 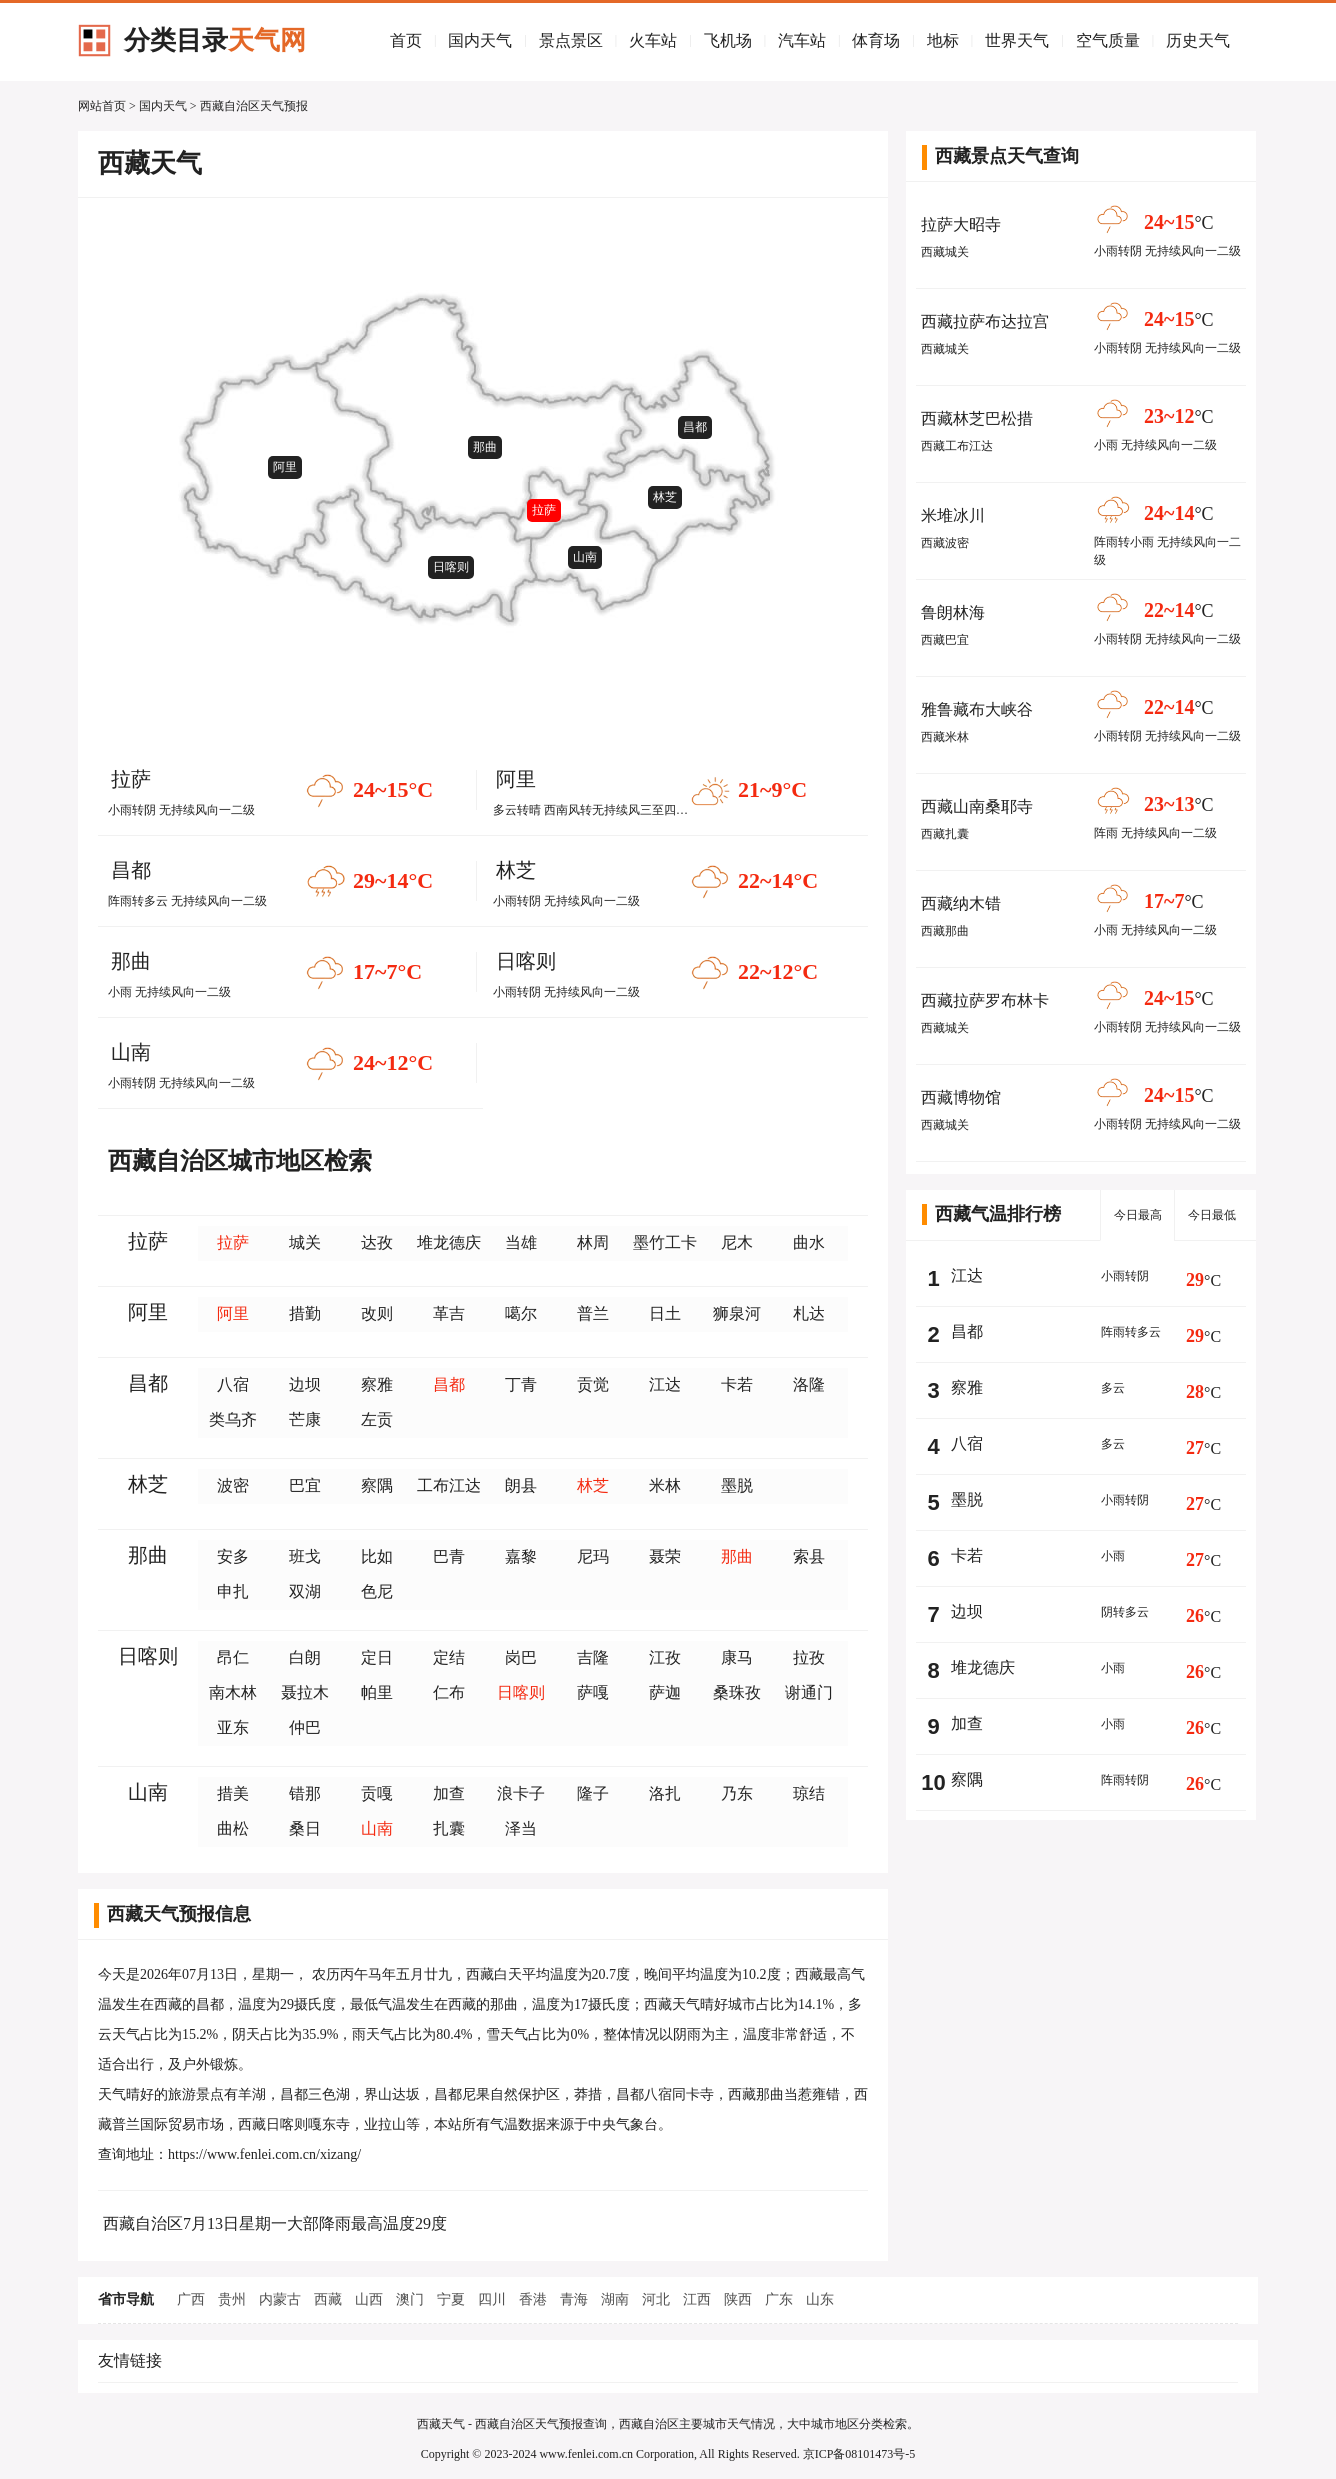 What do you see at coordinates (233, 1556) in the screenshot?
I see `安多` at bounding box center [233, 1556].